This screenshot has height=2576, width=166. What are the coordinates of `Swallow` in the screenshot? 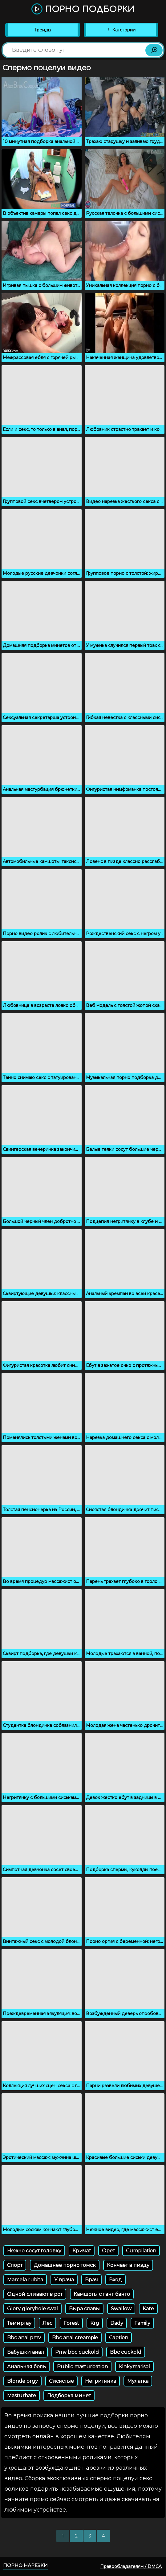 It's located at (121, 2309).